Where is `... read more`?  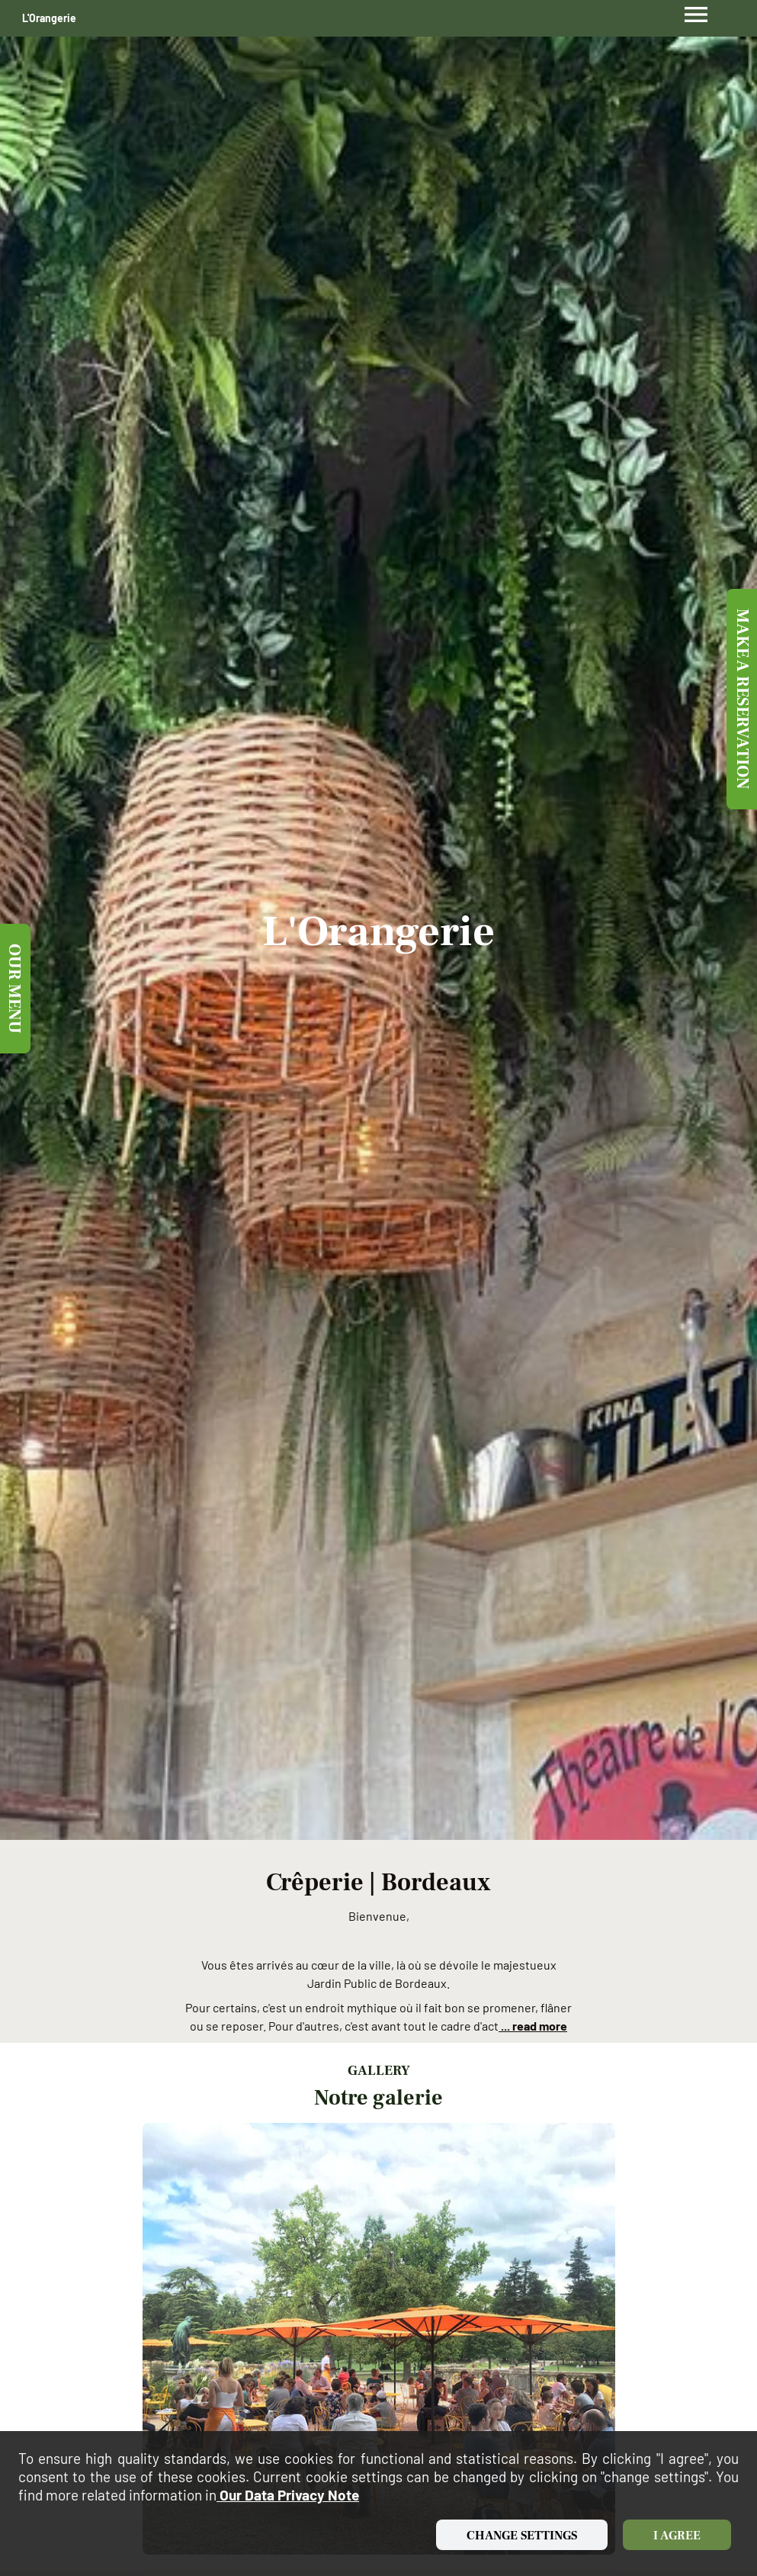
... read more is located at coordinates (533, 2025).